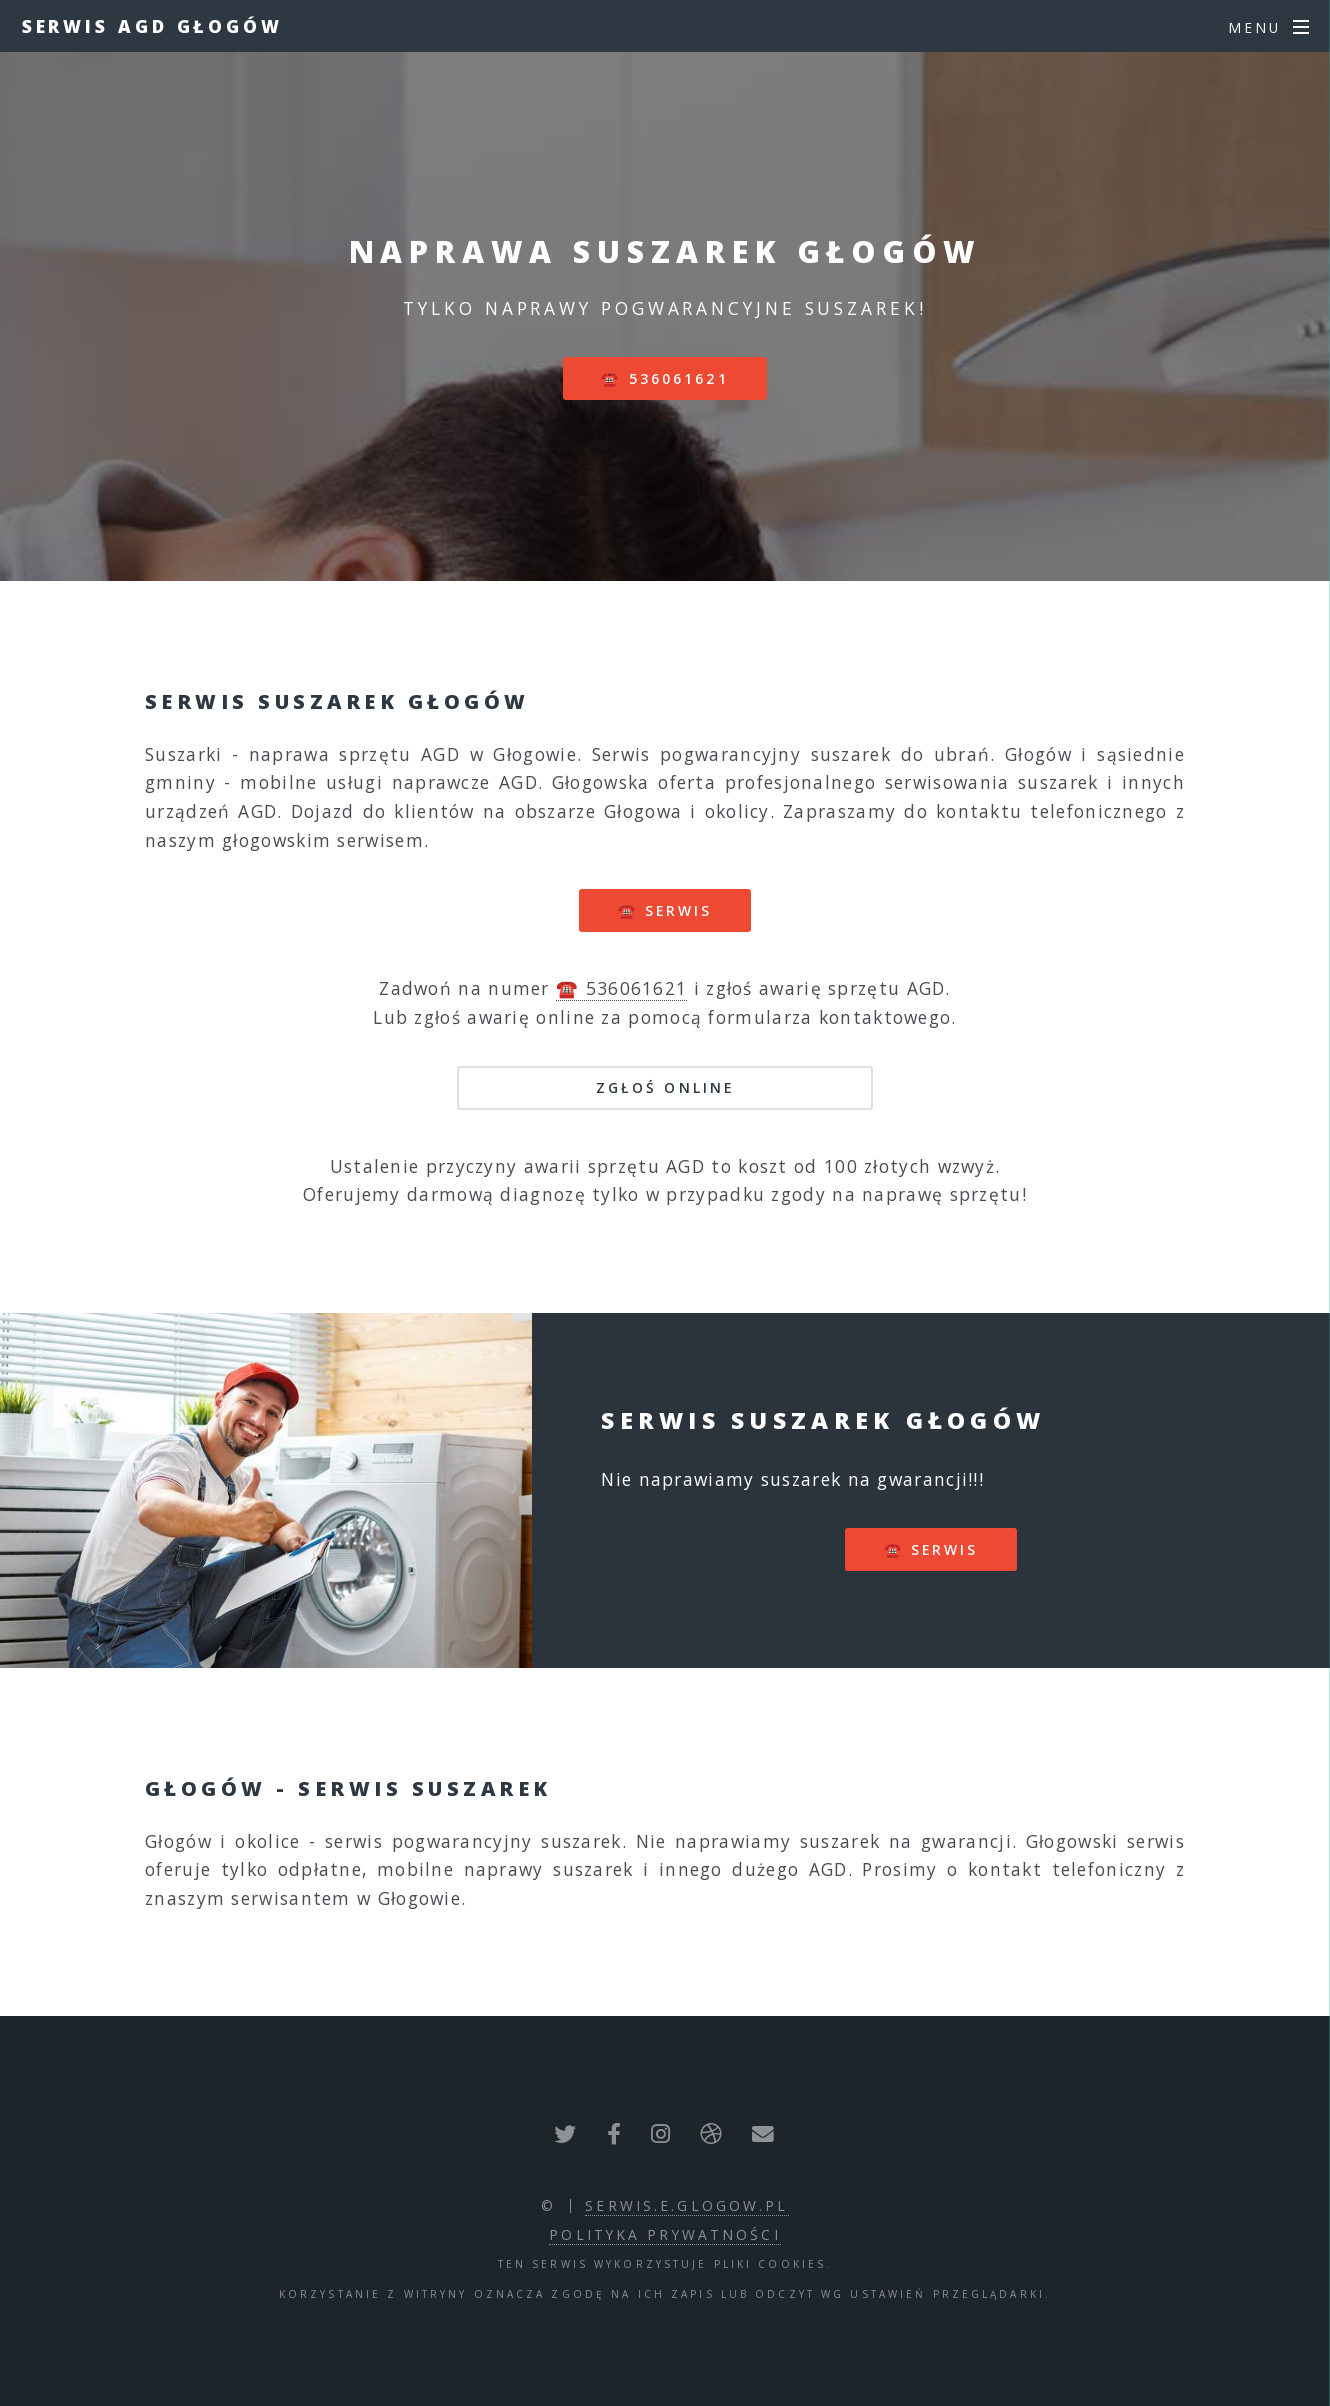 The height and width of the screenshot is (2406, 1330). Describe the element at coordinates (152, 26) in the screenshot. I see `Serwis AGD Głogów` at that location.